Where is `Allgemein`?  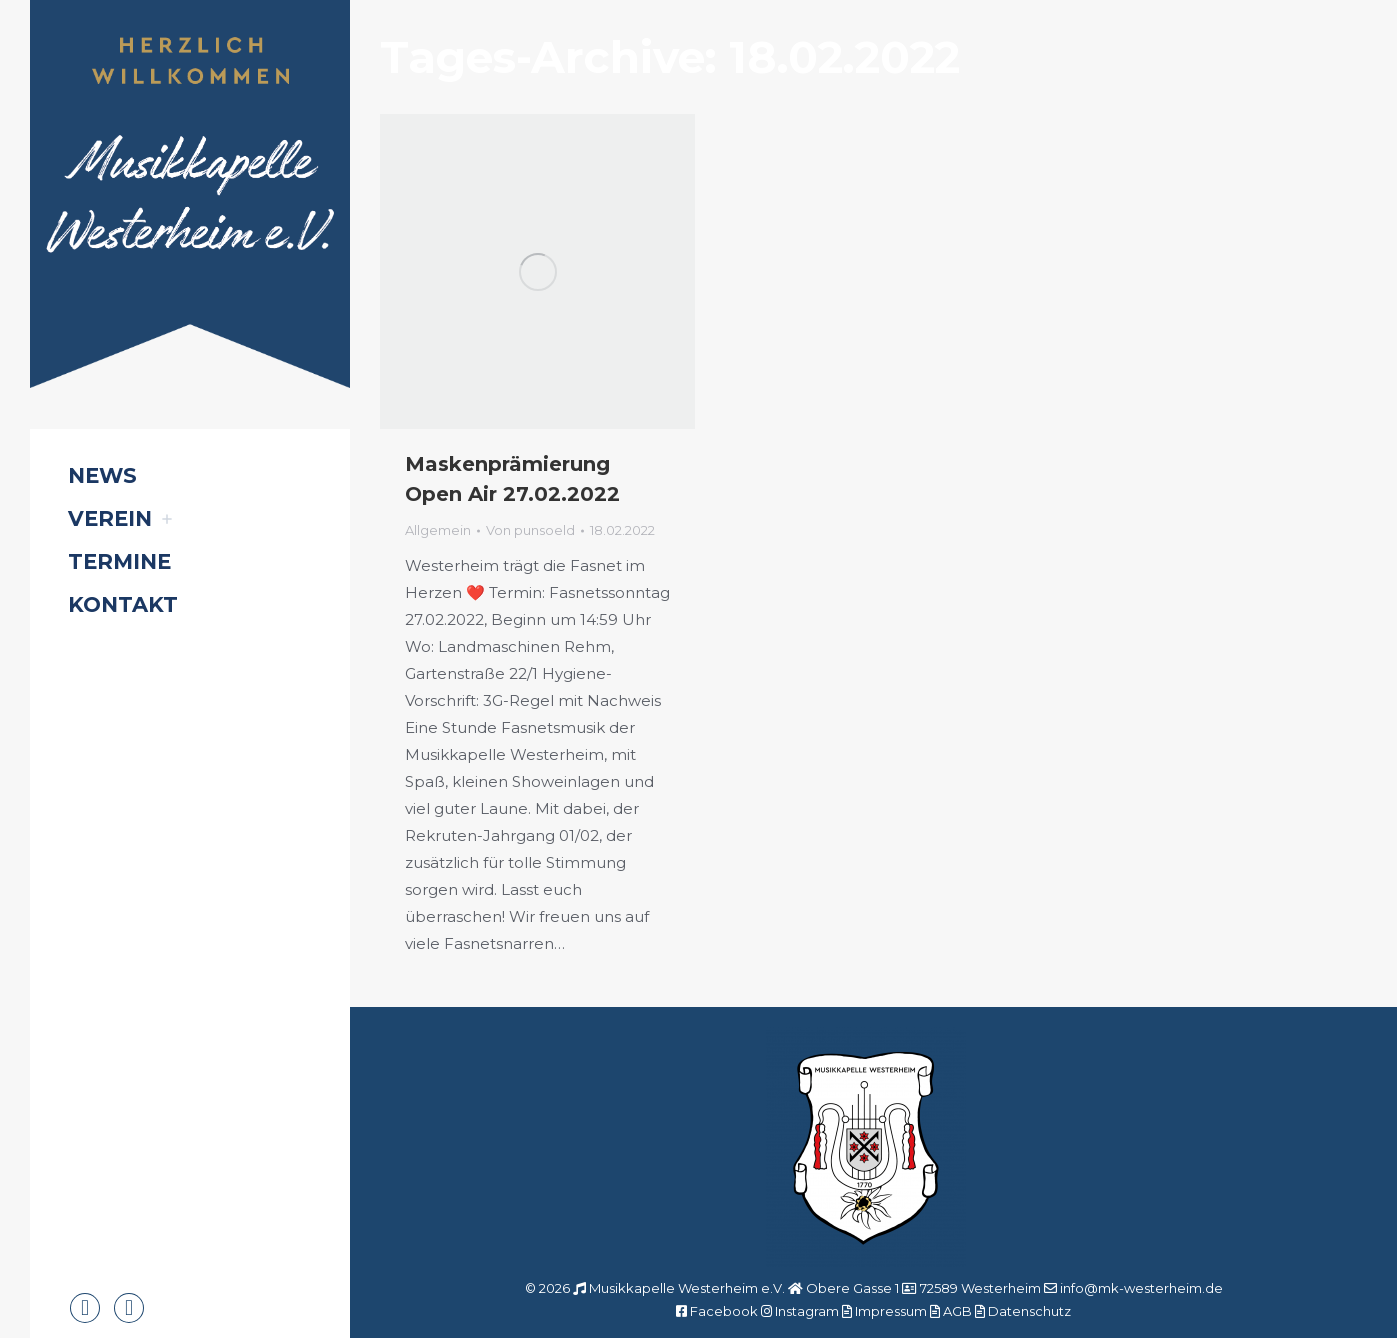 Allgemein is located at coordinates (438, 530).